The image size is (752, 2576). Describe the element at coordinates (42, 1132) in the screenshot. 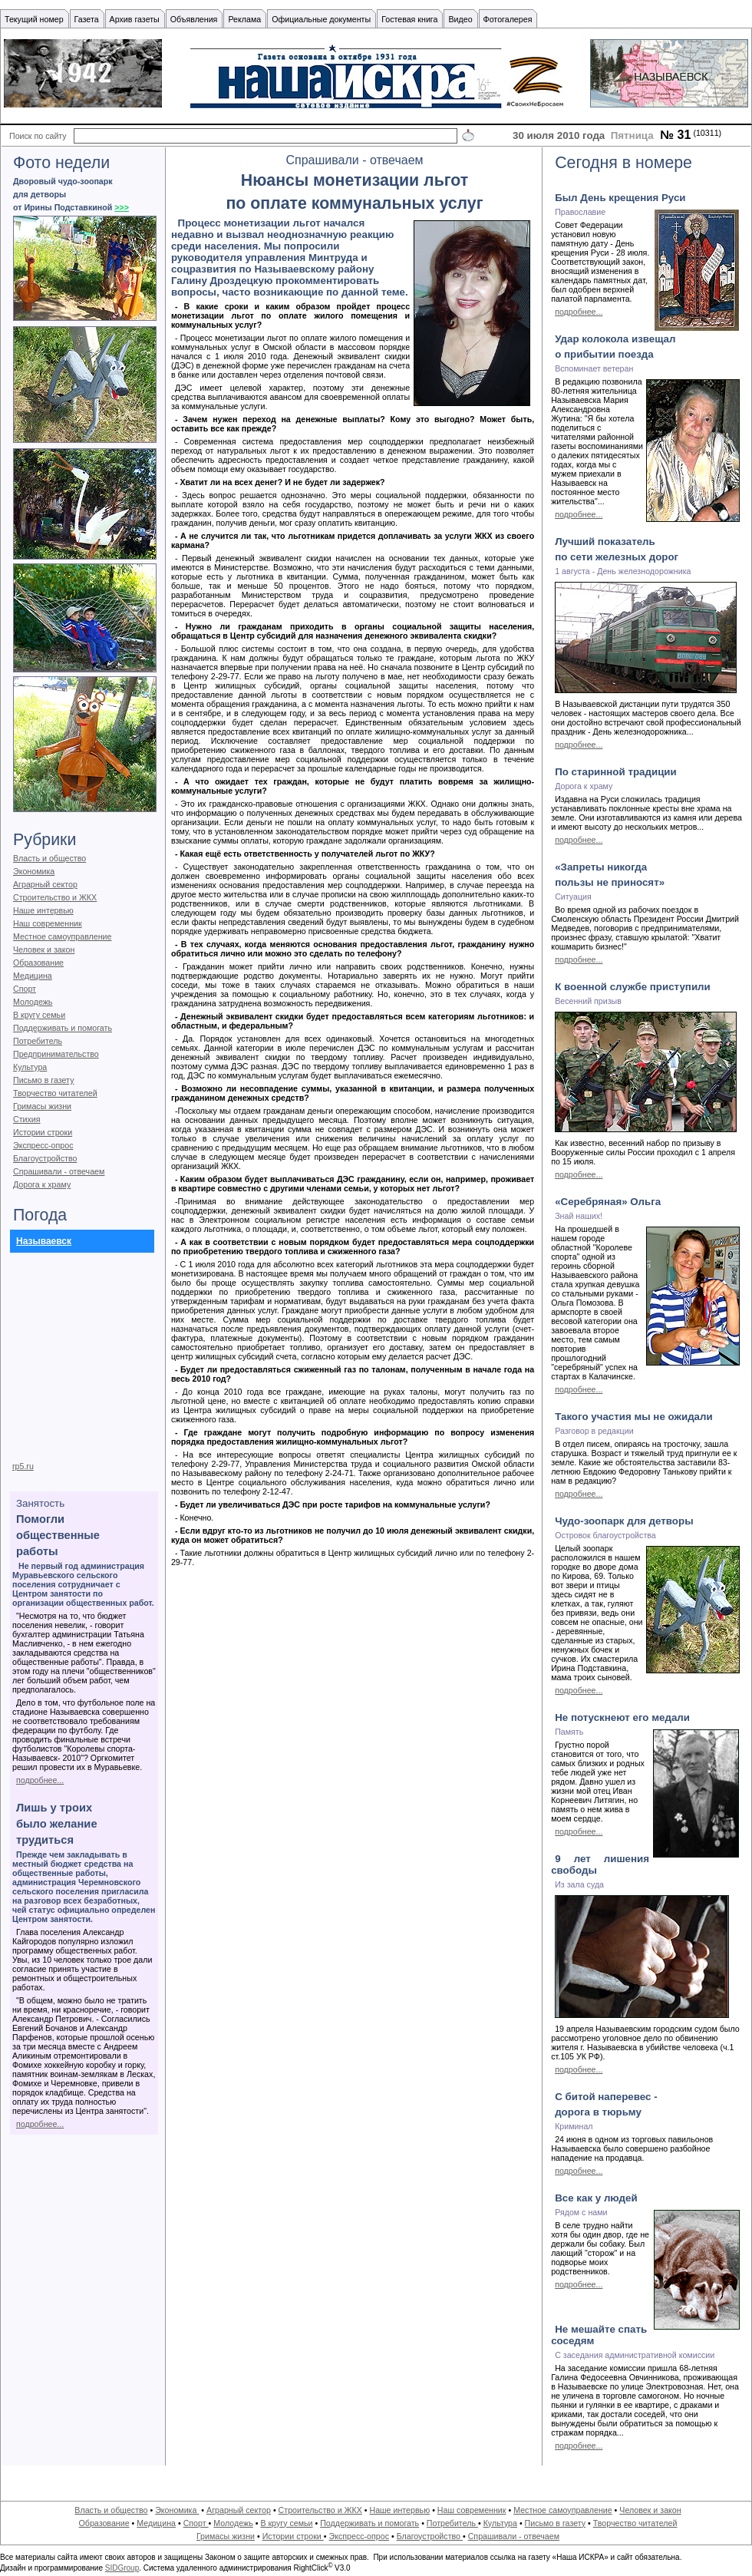

I see `Истории строки` at that location.